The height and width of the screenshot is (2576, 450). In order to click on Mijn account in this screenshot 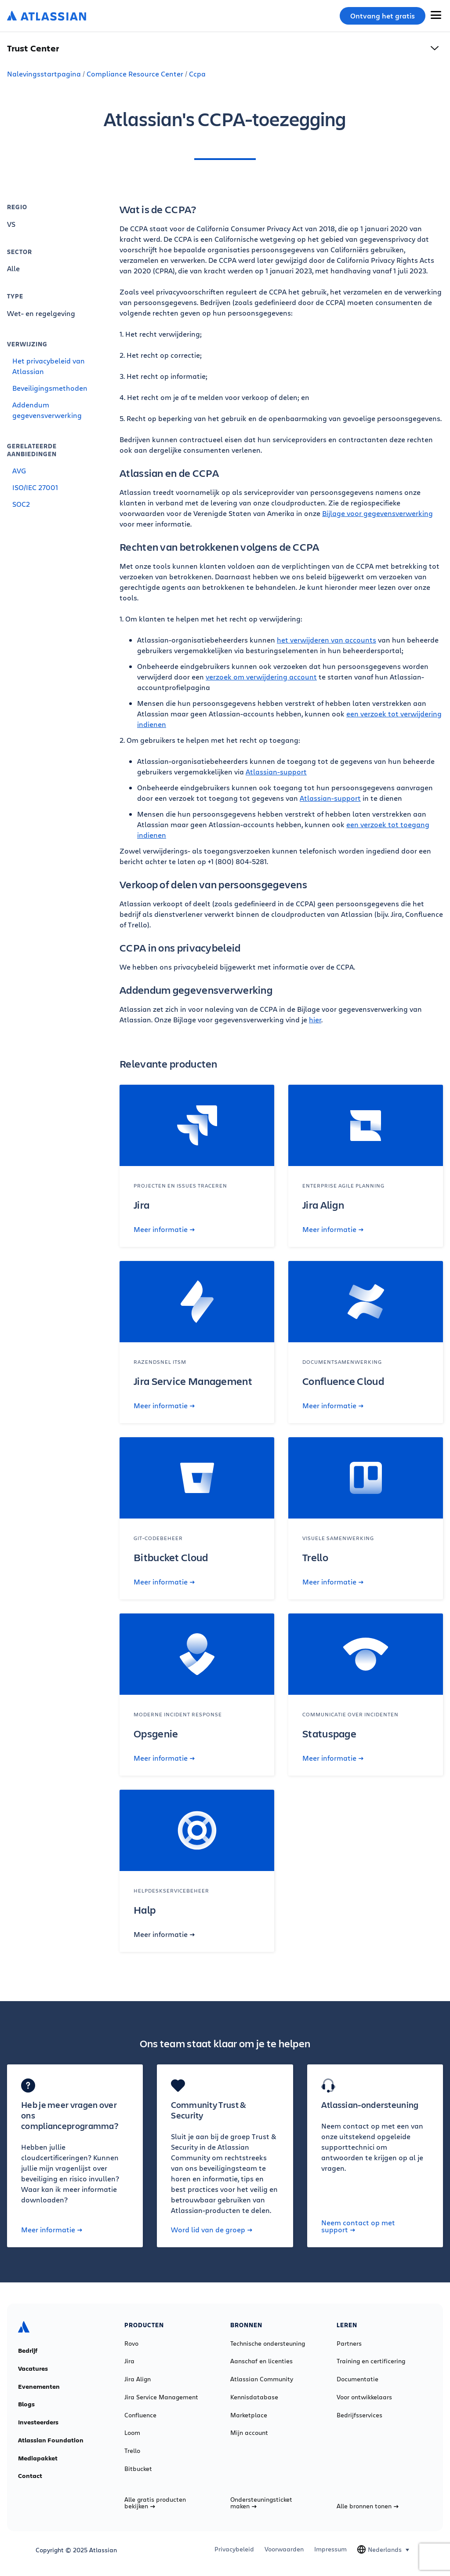, I will do `click(249, 2432)`.